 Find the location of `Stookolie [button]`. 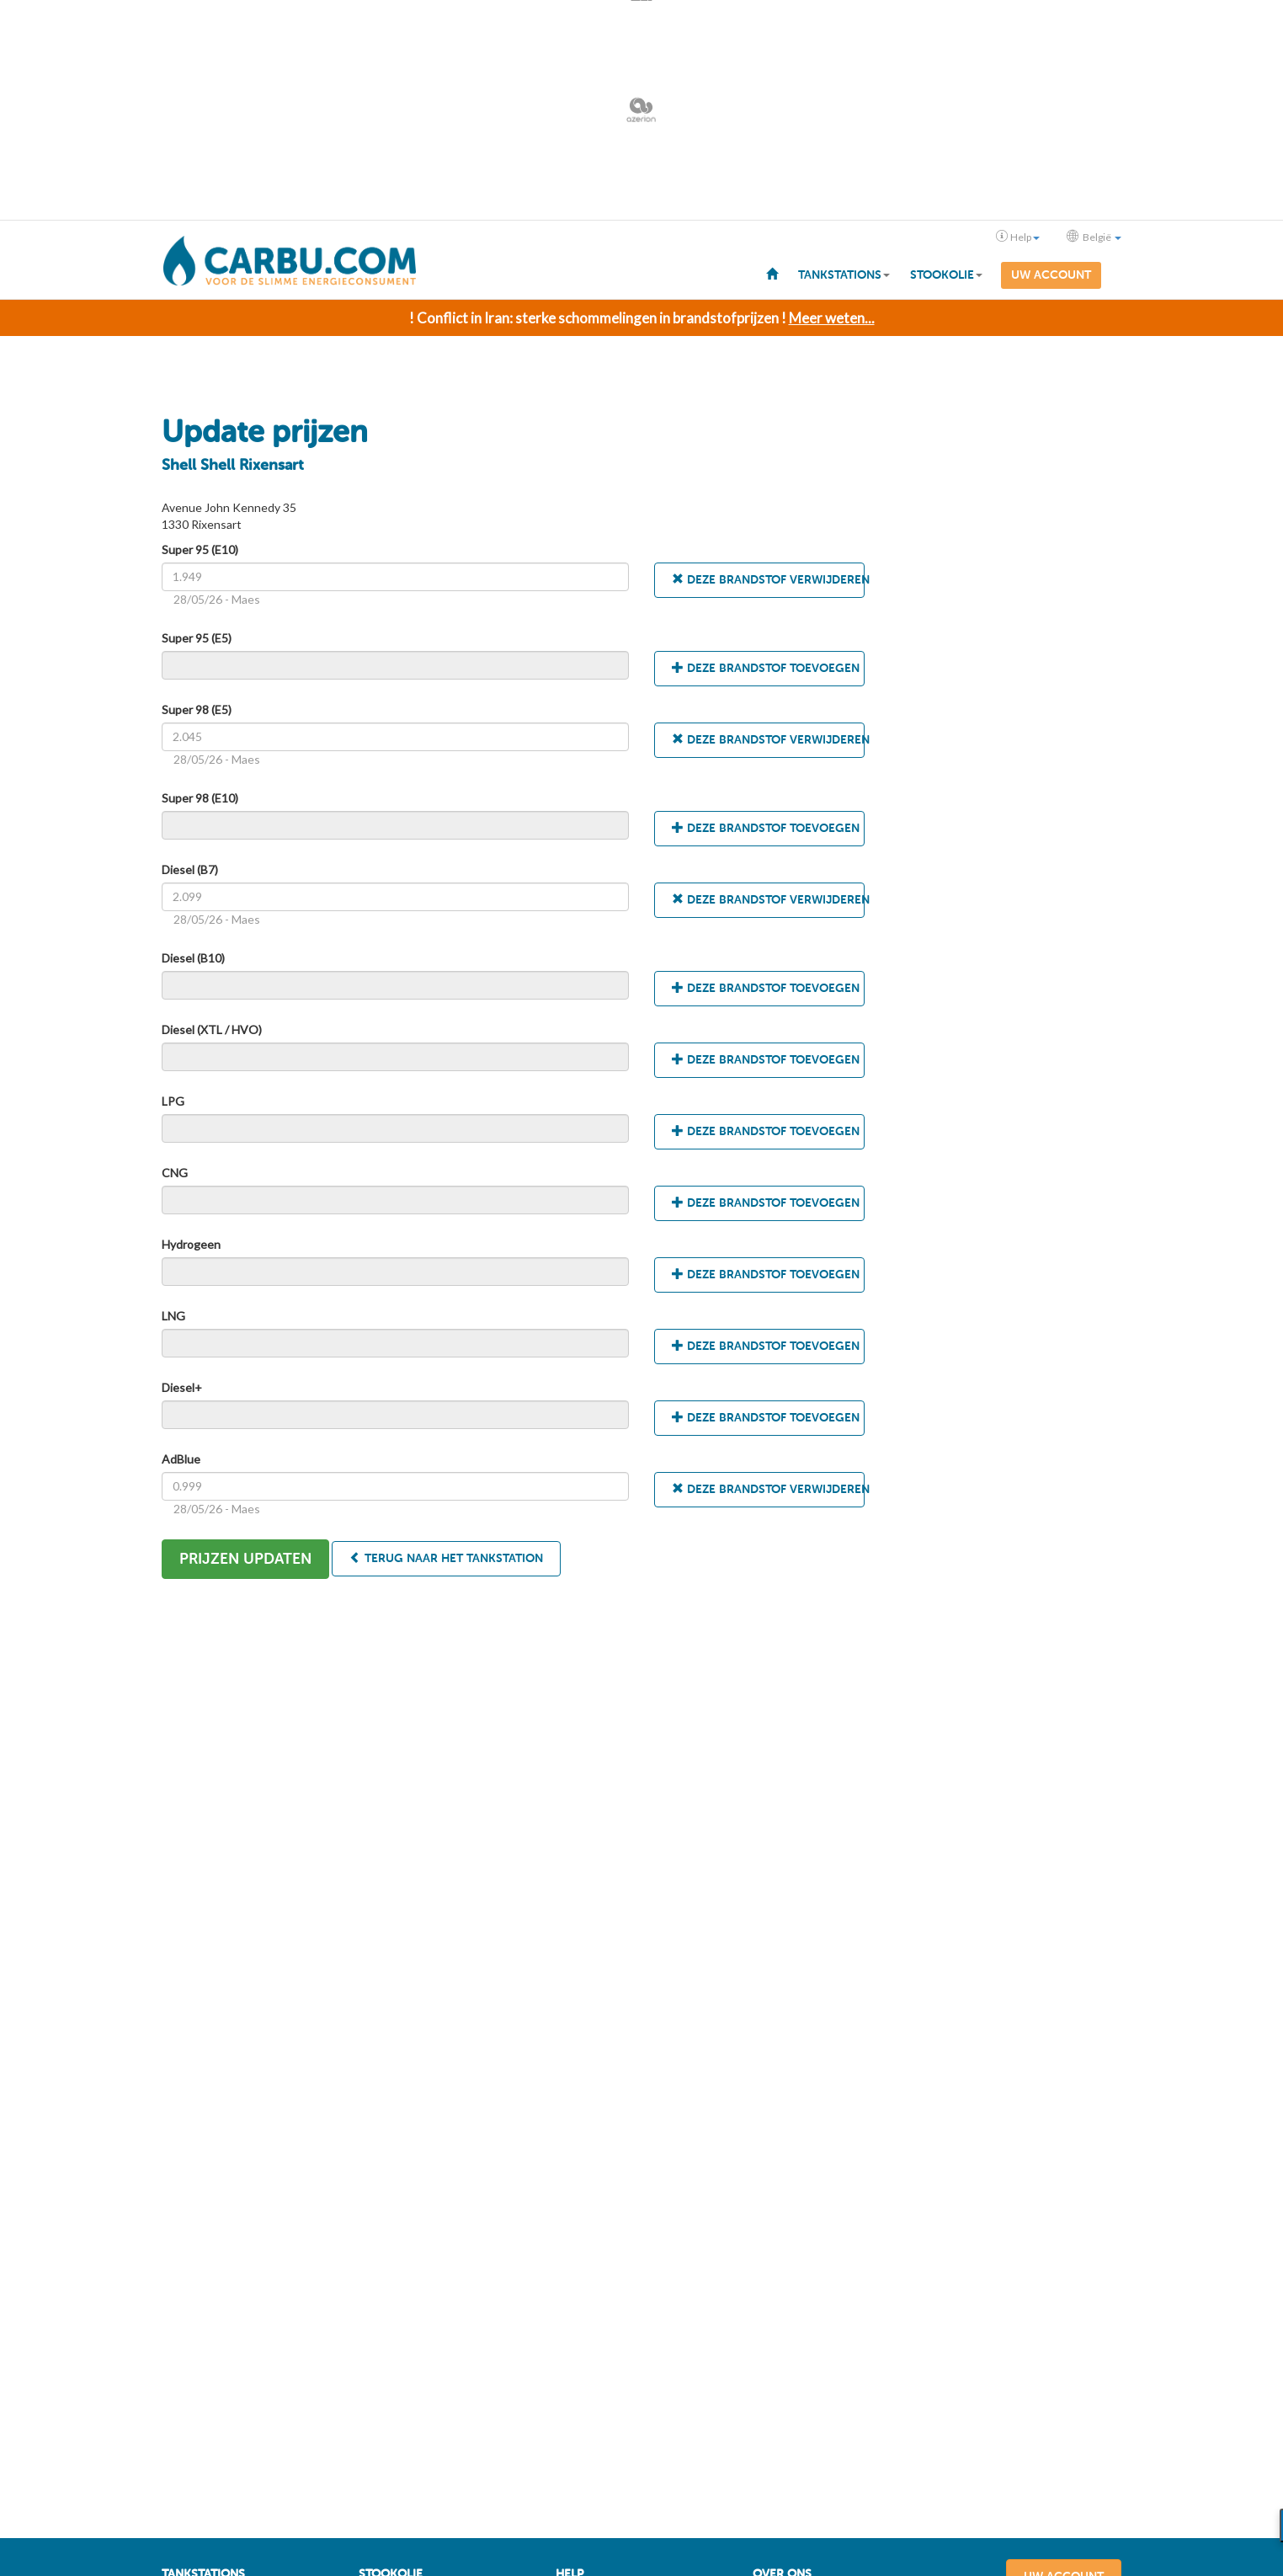

Stookolie [button] is located at coordinates (946, 275).